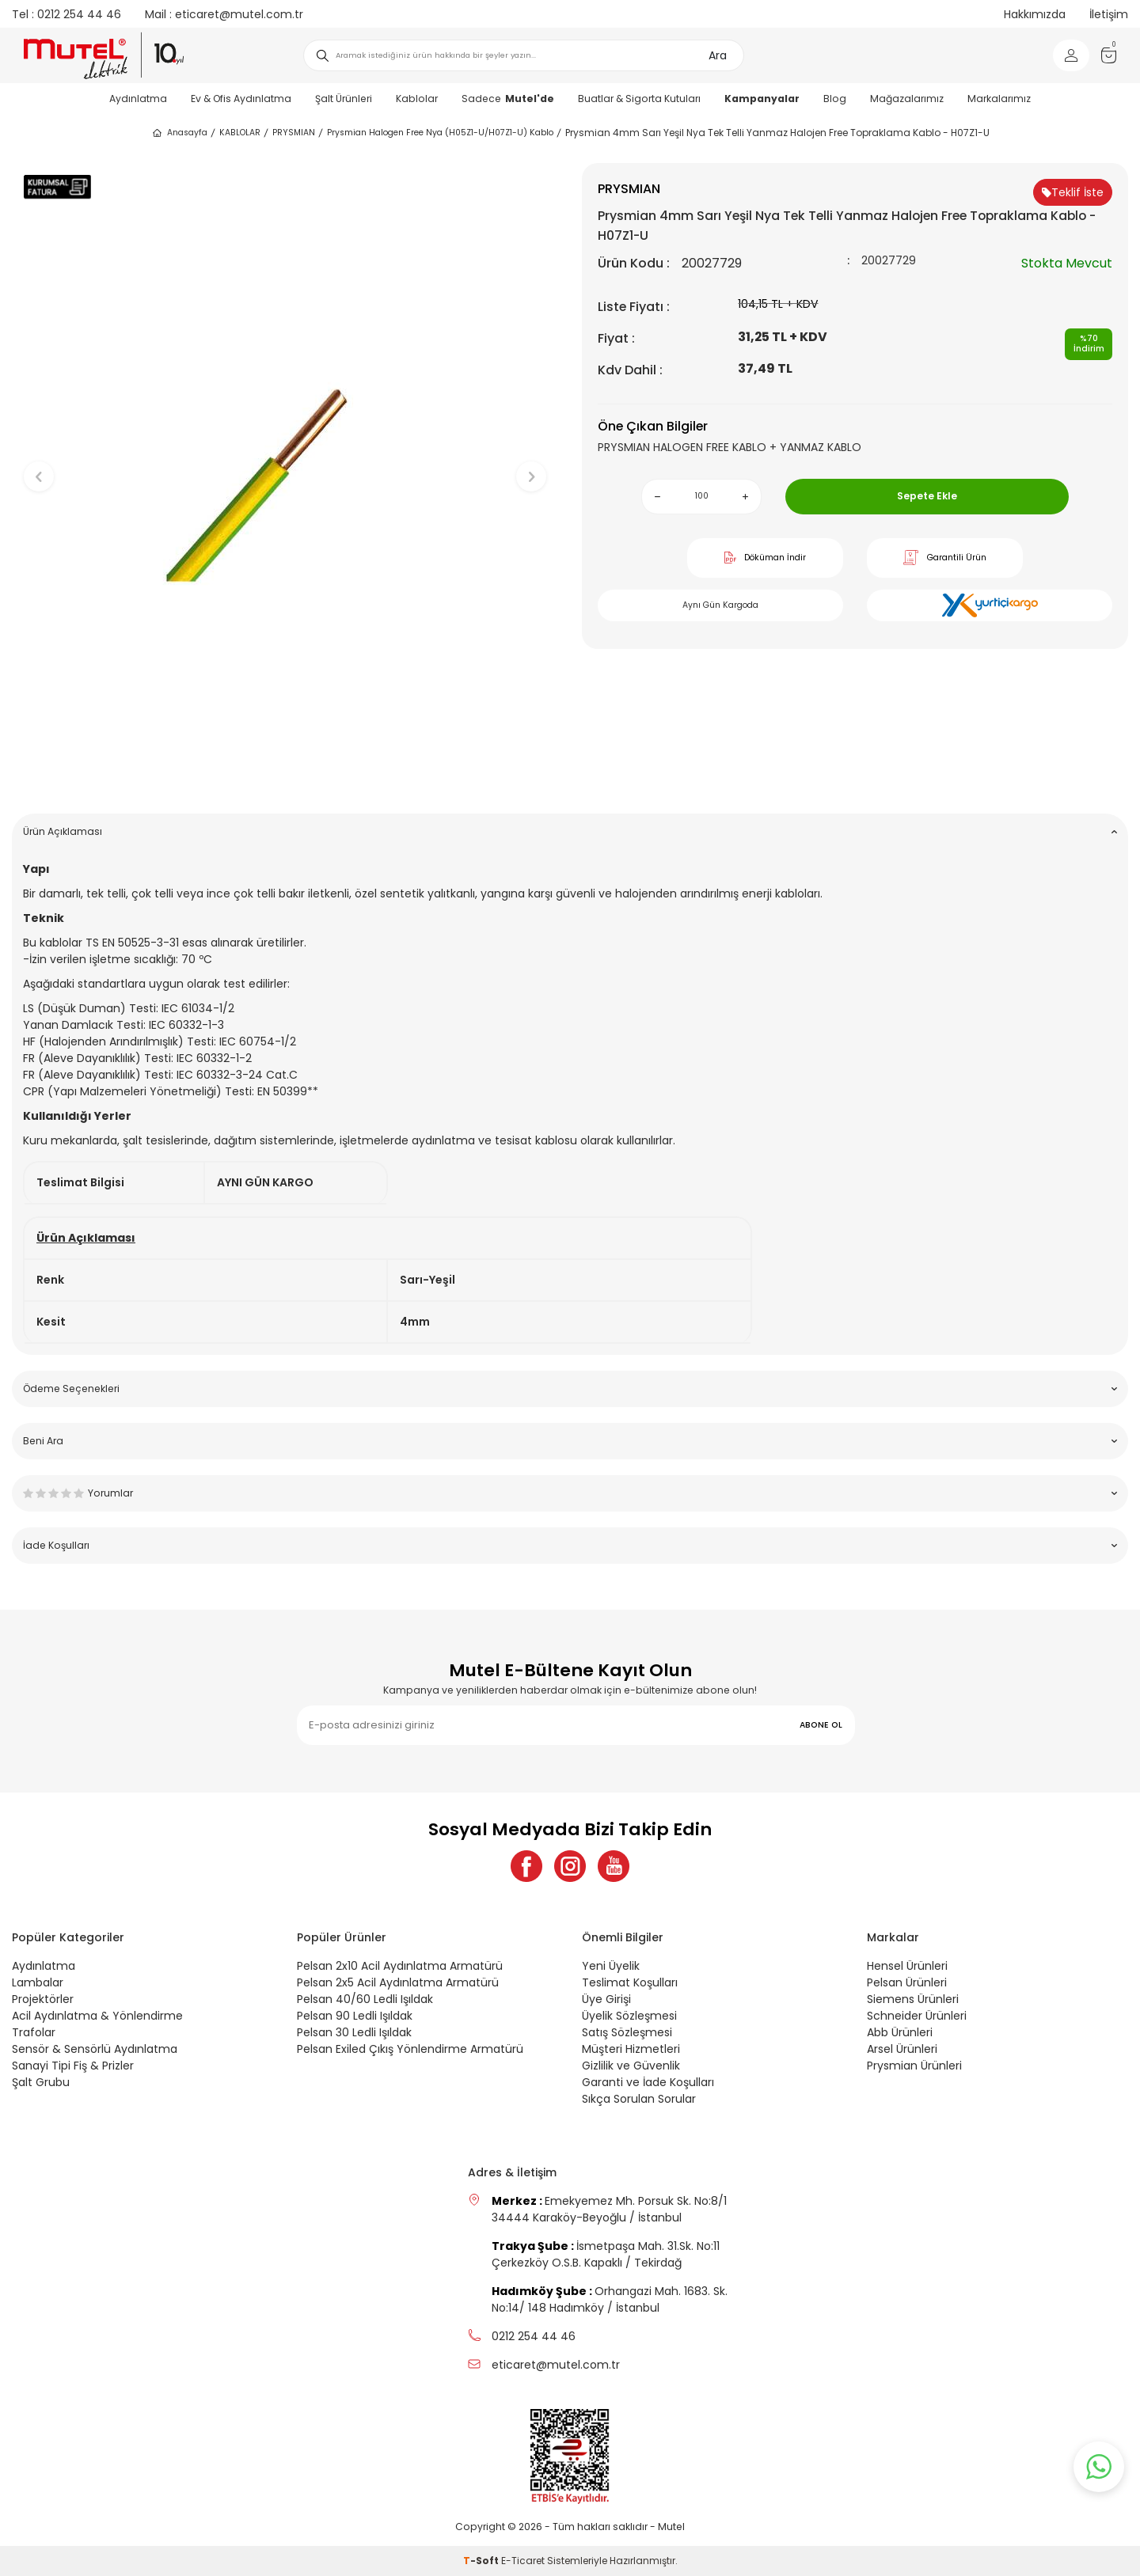  I want to click on Şalt Grubu, so click(41, 2082).